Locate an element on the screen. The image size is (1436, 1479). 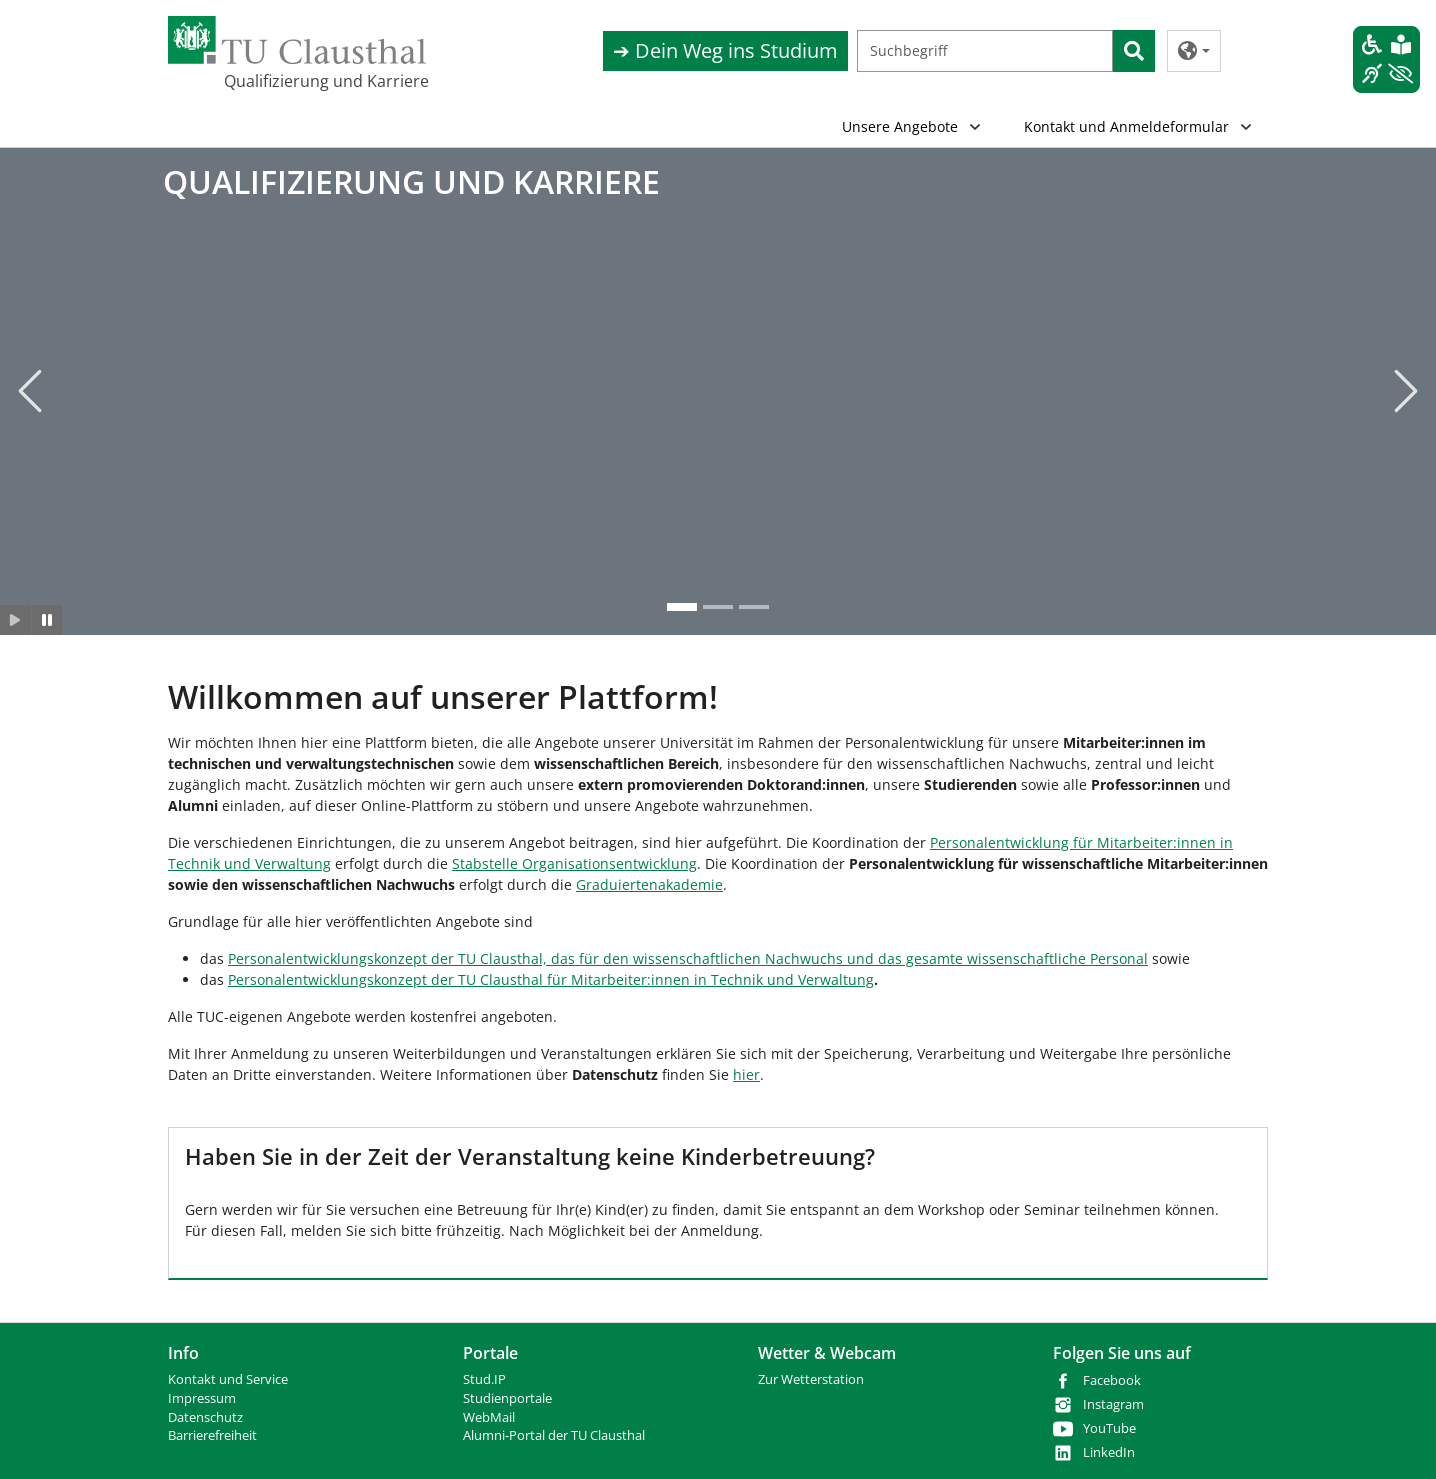
Personalentwicklungskonzept der TU Clausthal für Mitarbeiter:innen in Technik und Verwaltung is located at coordinates (551, 979).